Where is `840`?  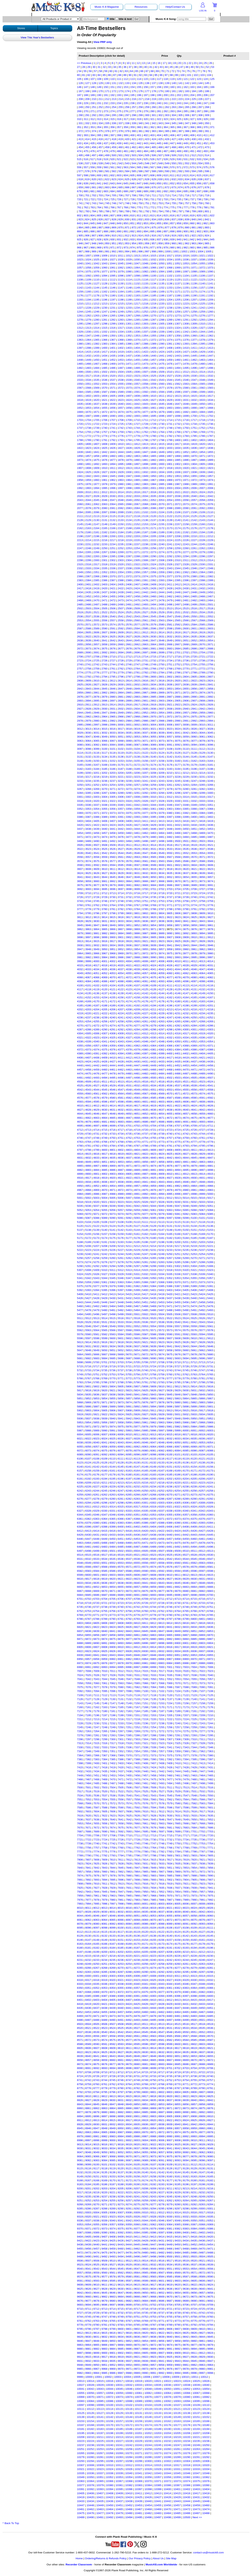 840 is located at coordinates (194, 219).